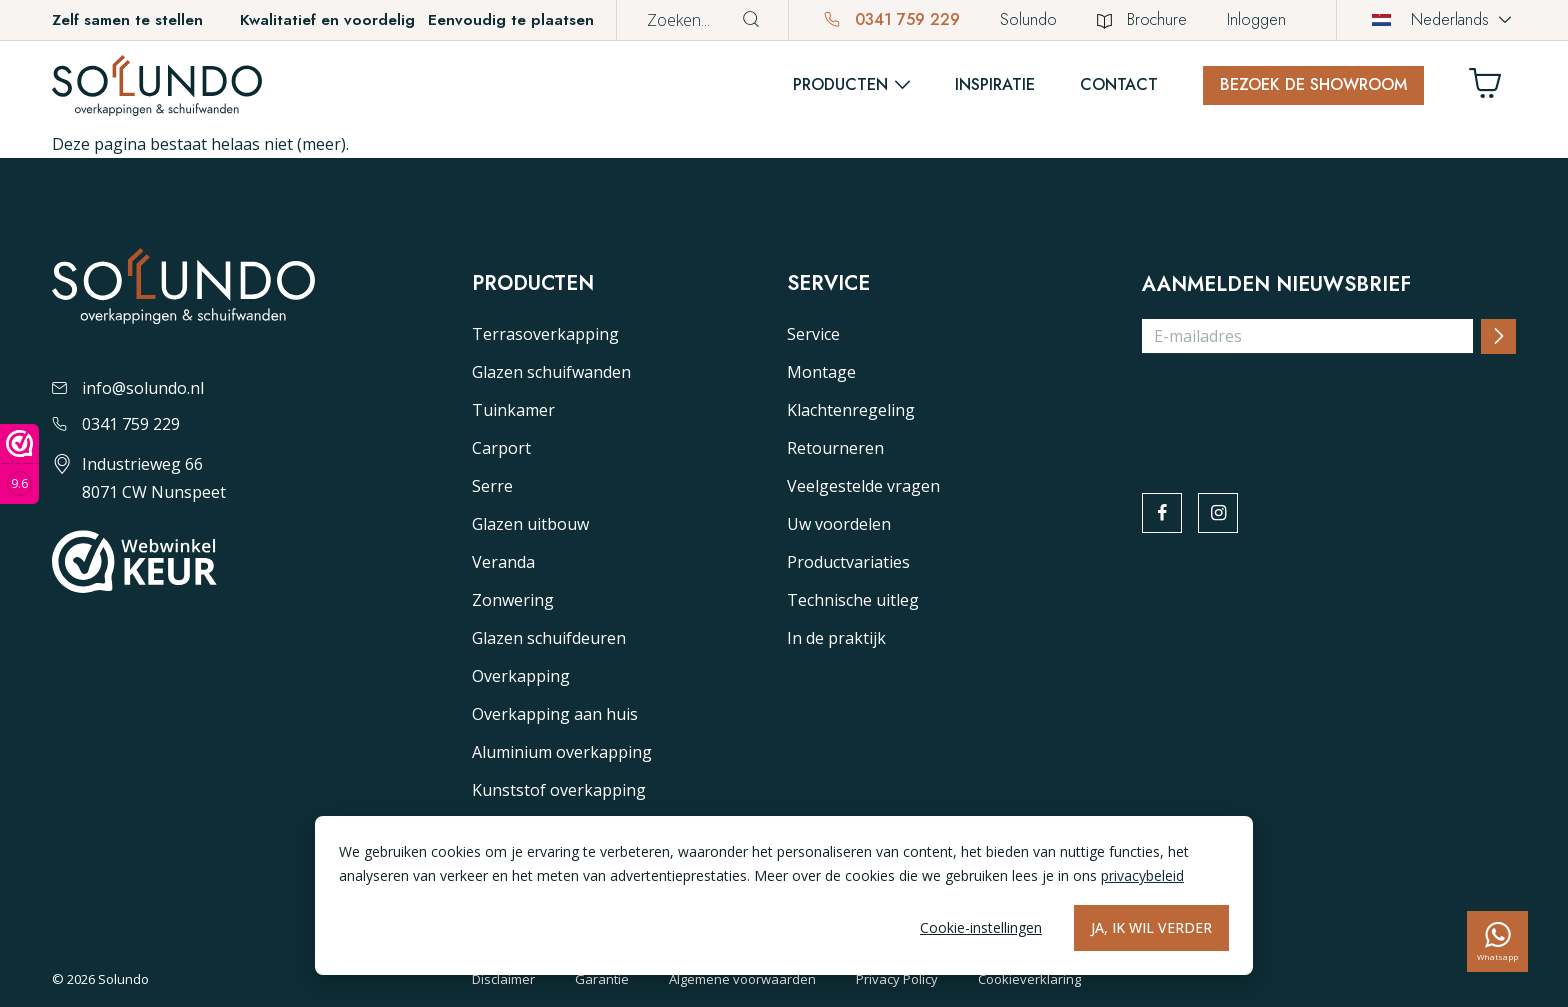  What do you see at coordinates (1430, 19) in the screenshot?
I see `Nederlands` at bounding box center [1430, 19].